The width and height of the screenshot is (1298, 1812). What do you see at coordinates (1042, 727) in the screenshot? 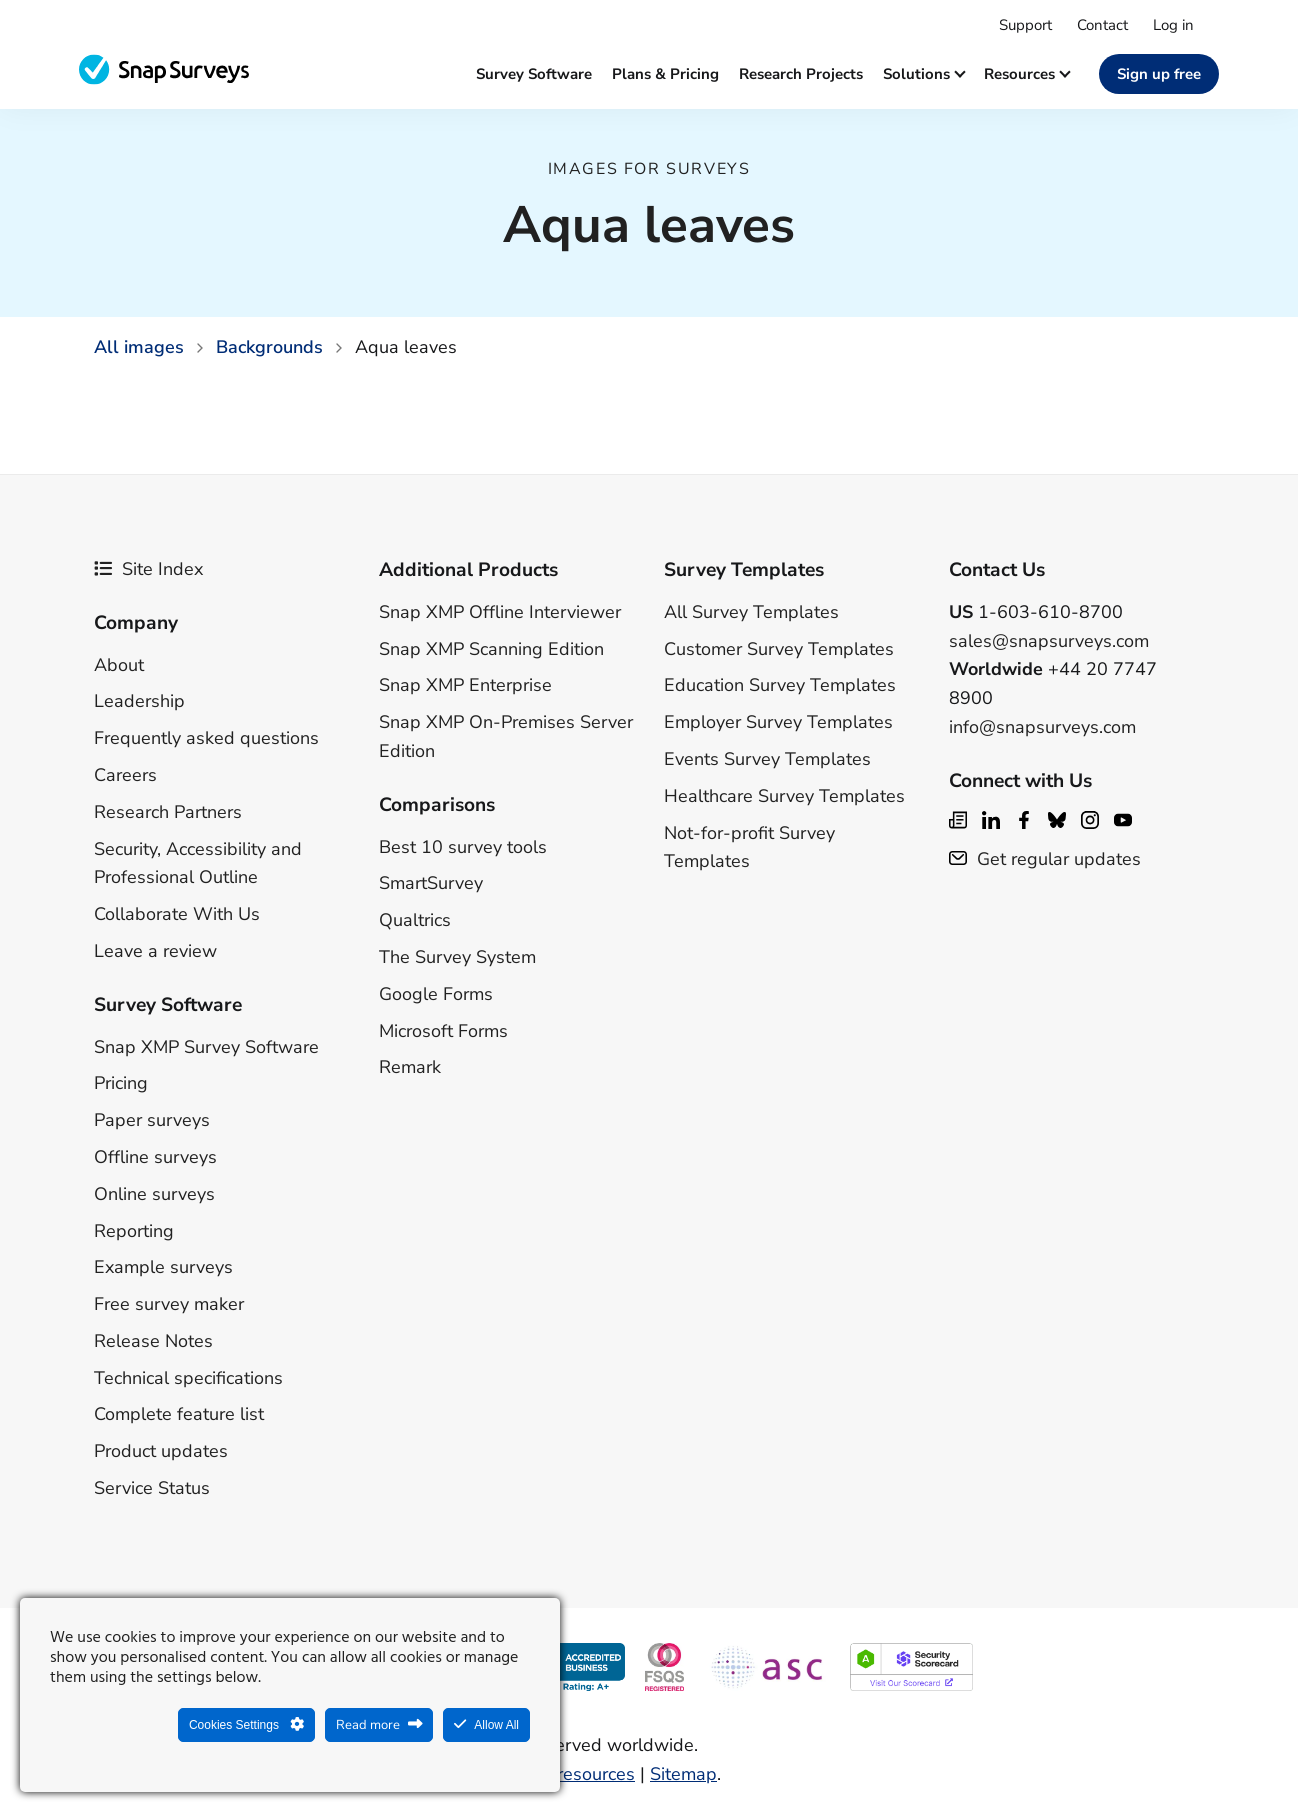
I see `info@snapsurveys.com` at bounding box center [1042, 727].